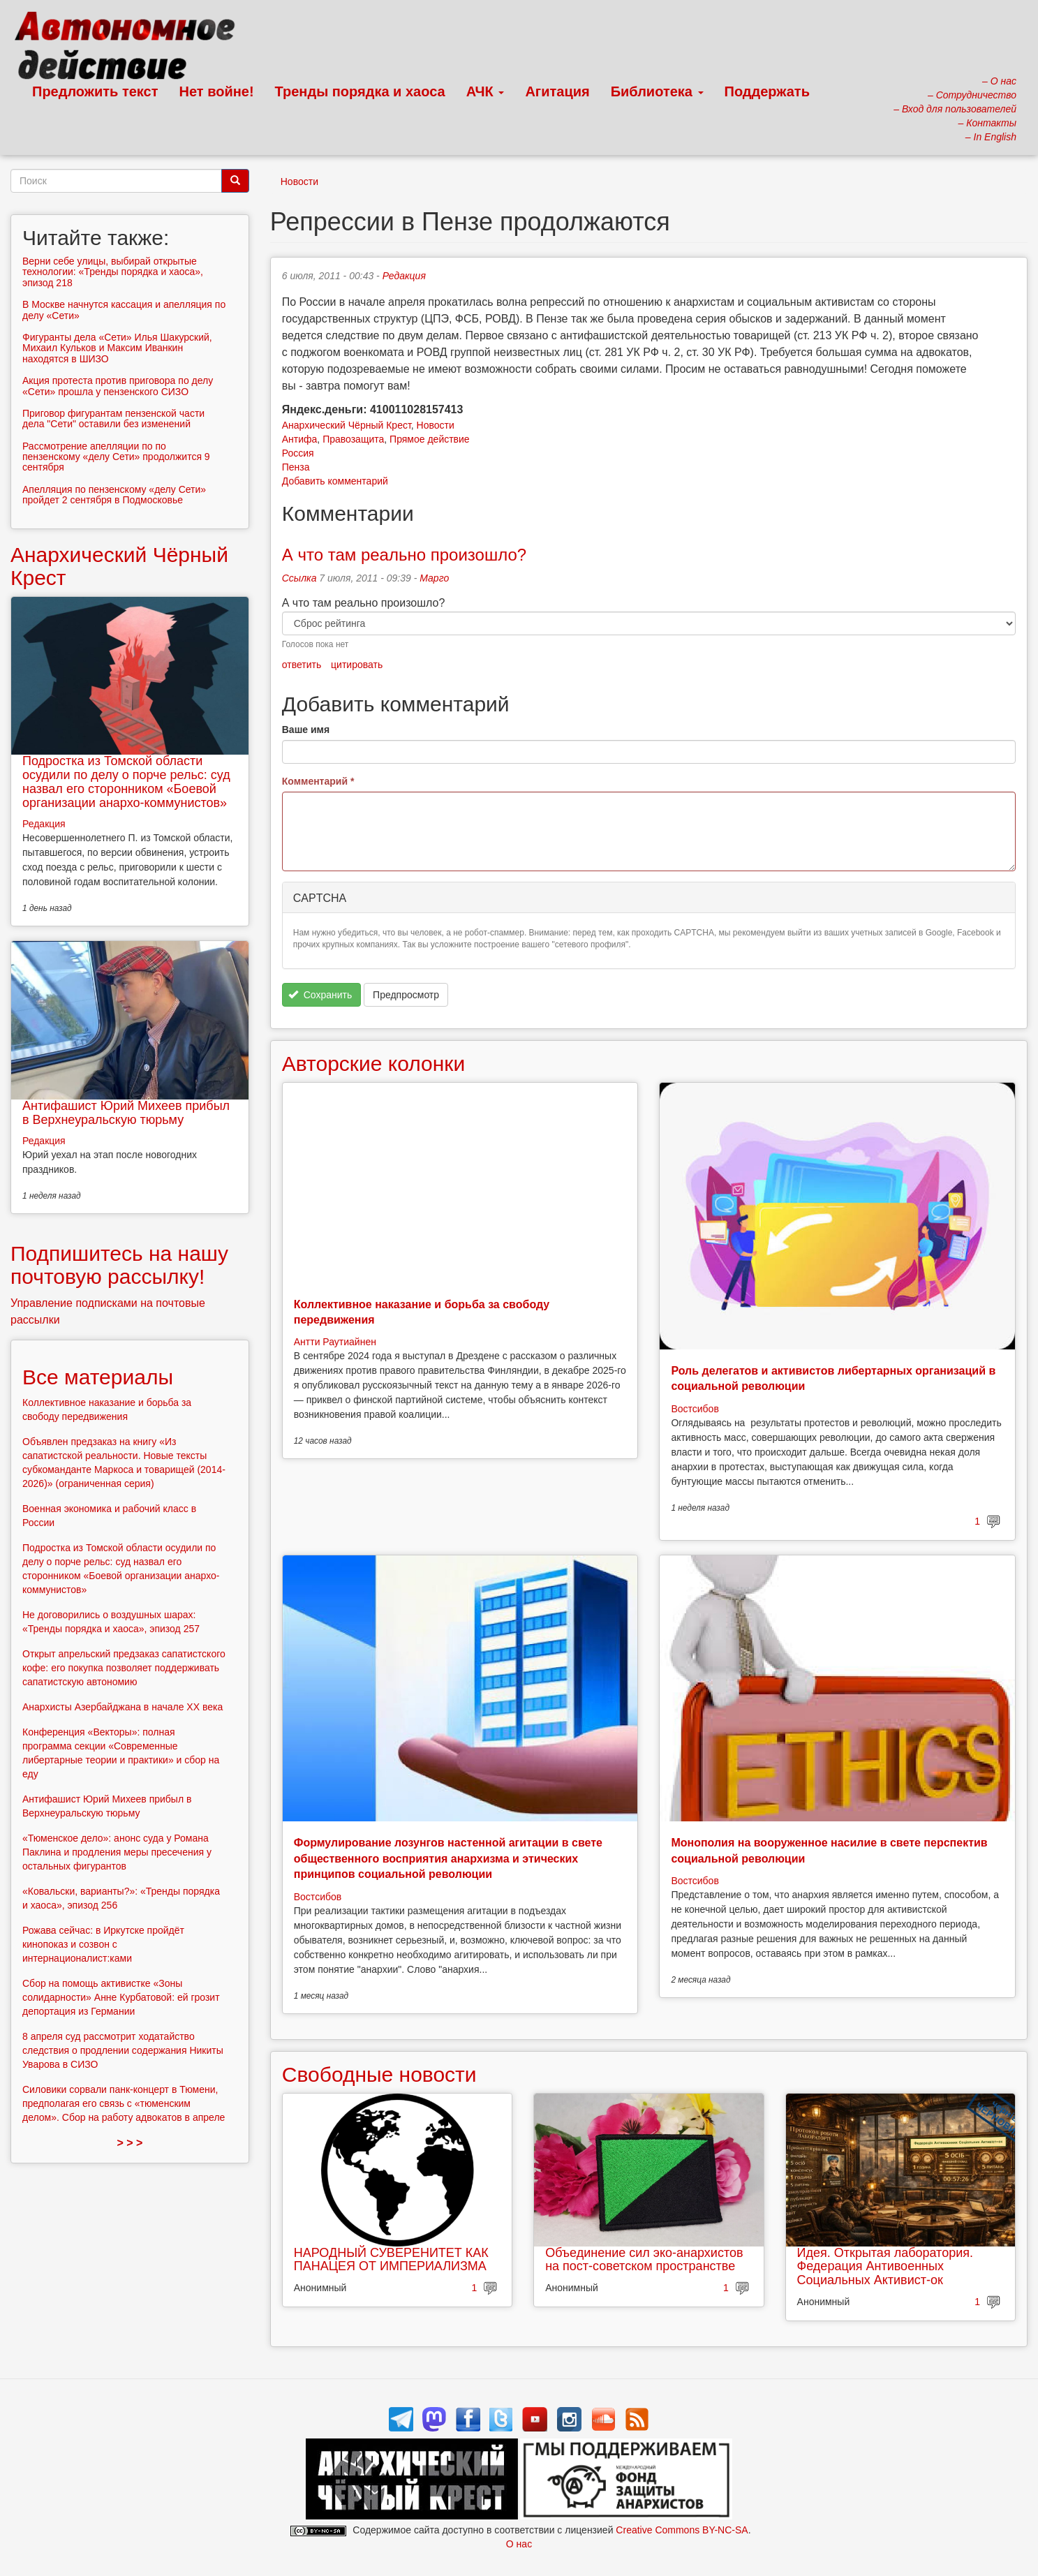  What do you see at coordinates (373, 1063) in the screenshot?
I see `Авторские колонки` at bounding box center [373, 1063].